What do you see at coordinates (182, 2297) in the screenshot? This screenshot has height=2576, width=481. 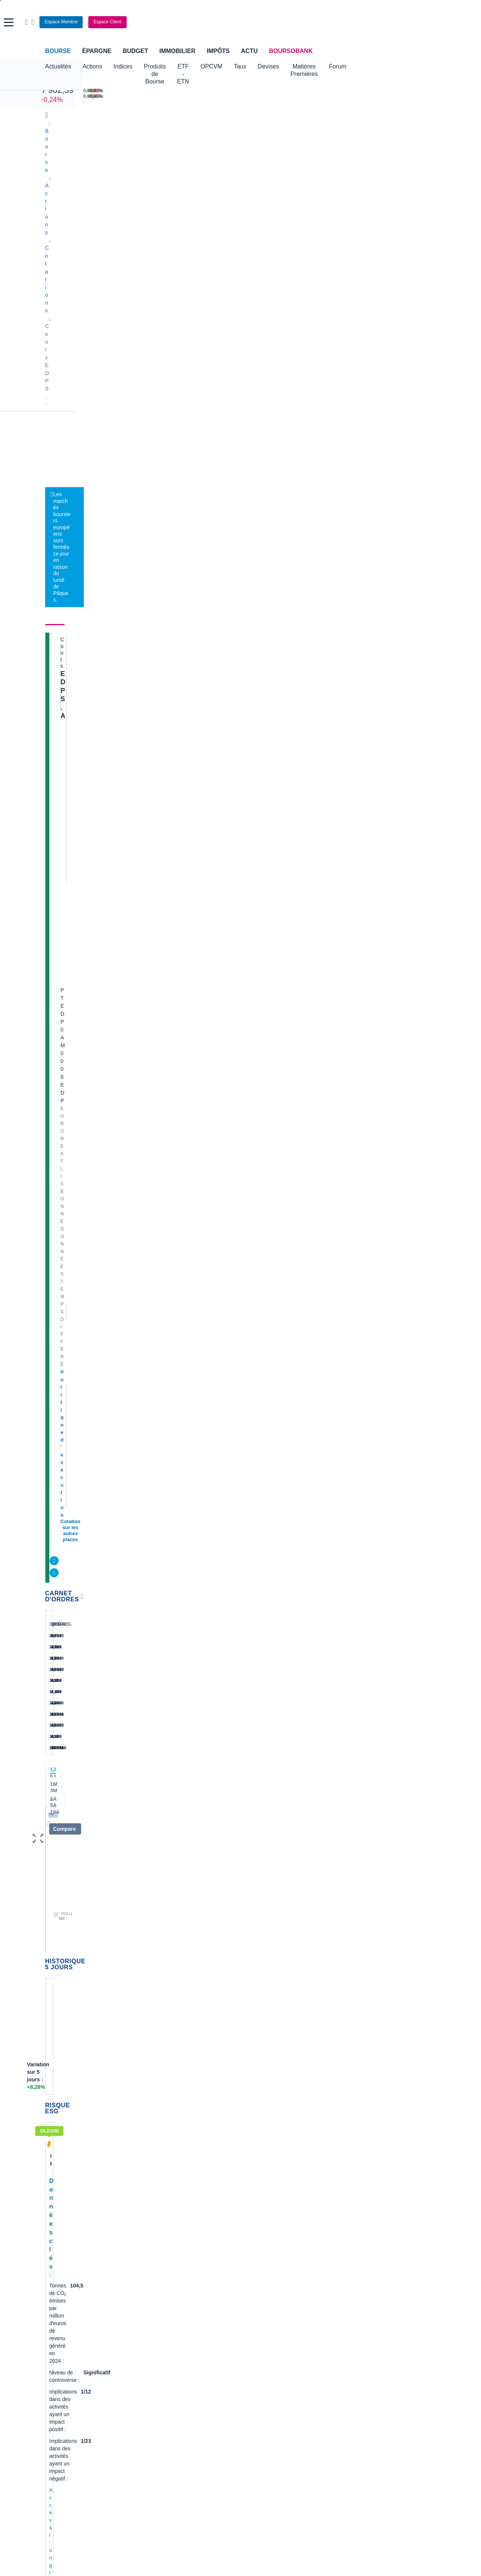 I see `Indices boursiers internationaux` at bounding box center [182, 2297].